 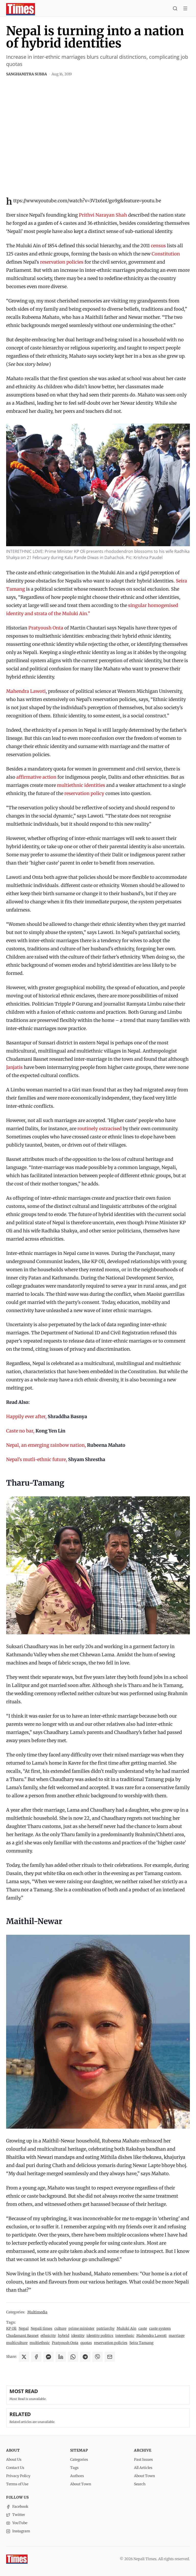 What do you see at coordinates (22, 2335) in the screenshot?
I see `Chudamani Basnet` at bounding box center [22, 2335].